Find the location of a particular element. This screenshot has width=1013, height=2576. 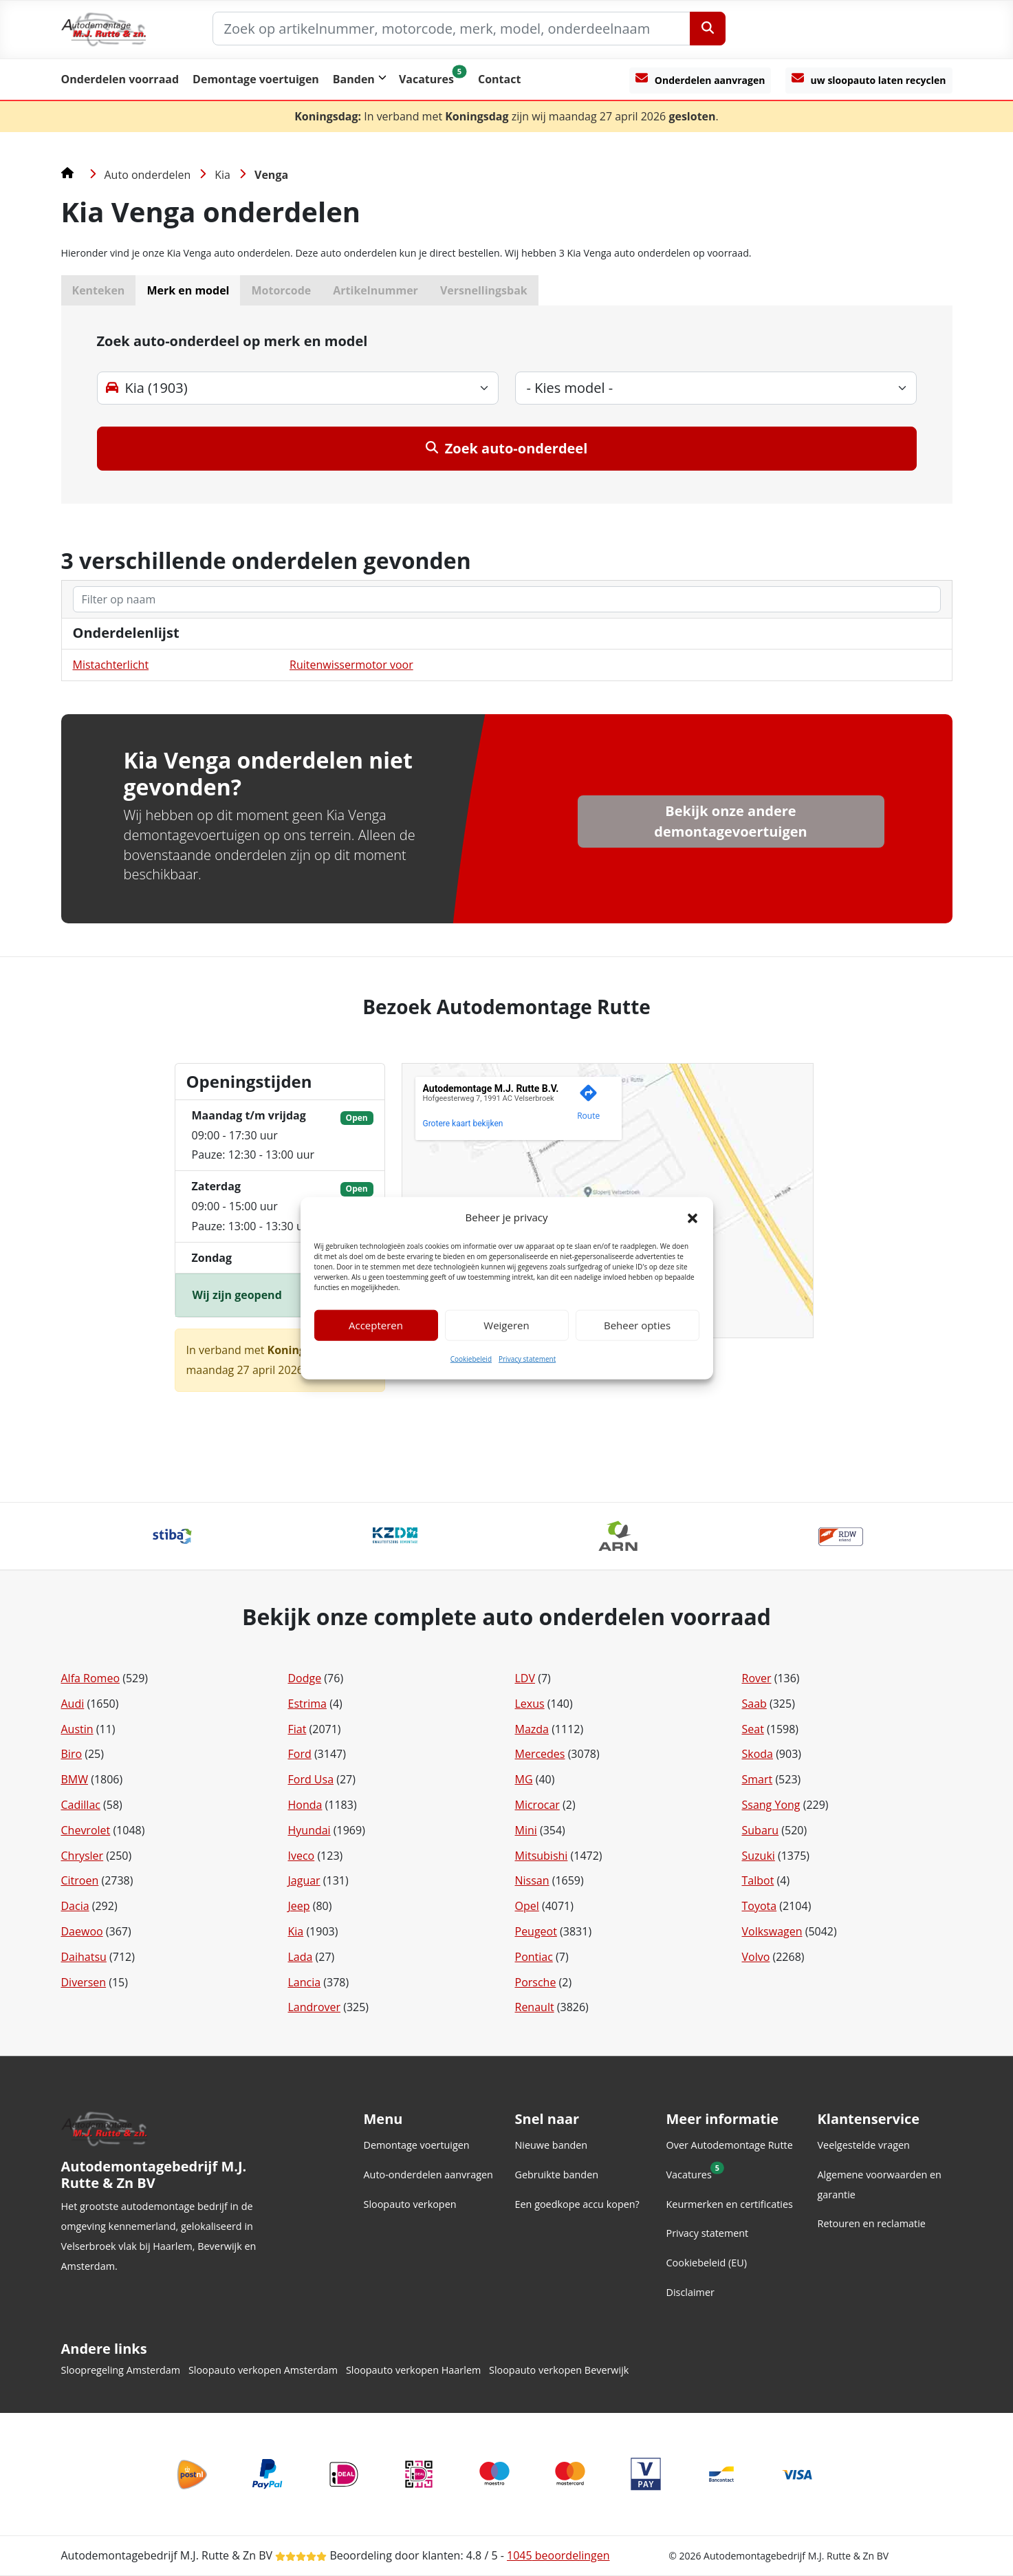

Mercedes is located at coordinates (540, 1753).